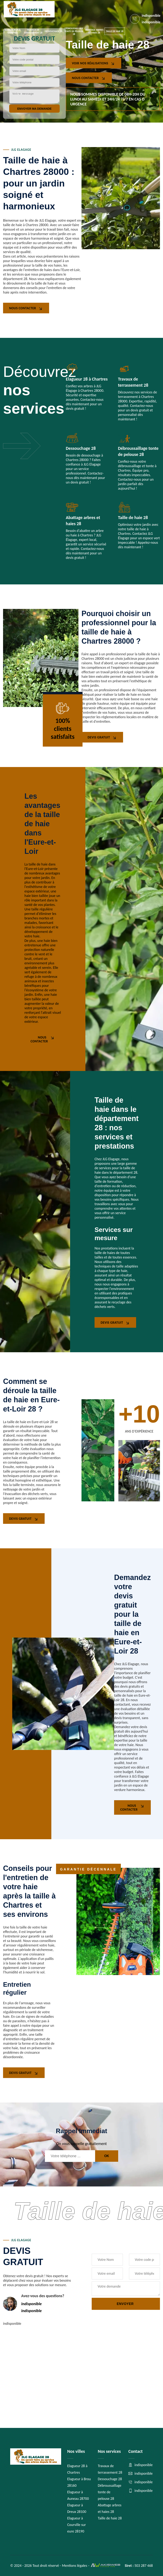 This screenshot has width=163, height=2576. I want to click on indisponible, so click(151, 15).